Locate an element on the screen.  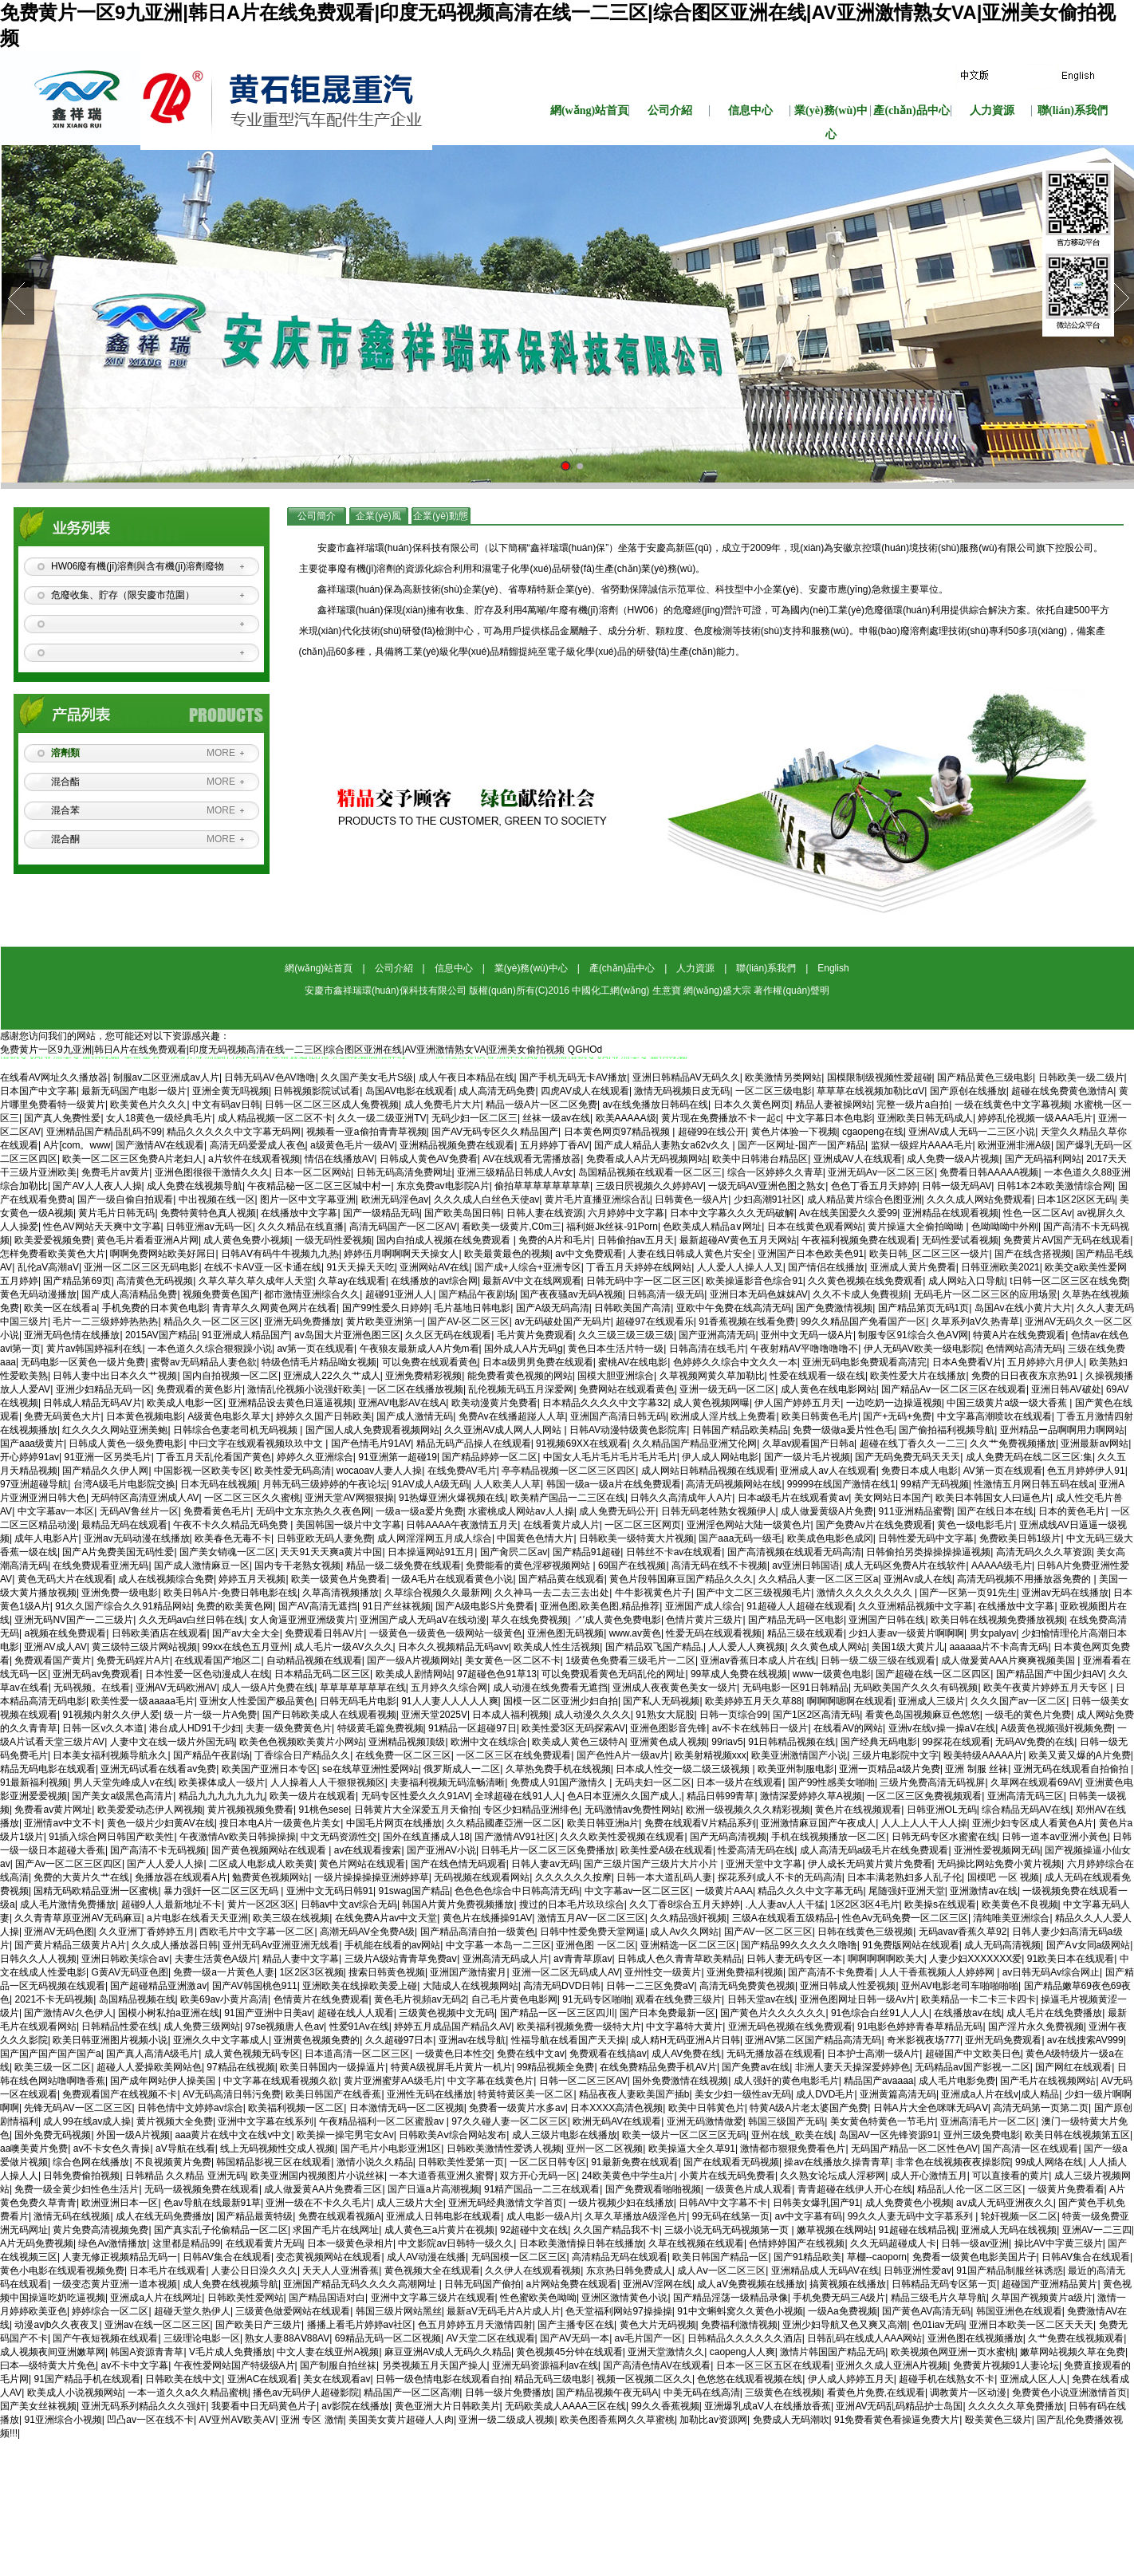
日本a级男男免费在线观看 is located at coordinates (537, 1362).